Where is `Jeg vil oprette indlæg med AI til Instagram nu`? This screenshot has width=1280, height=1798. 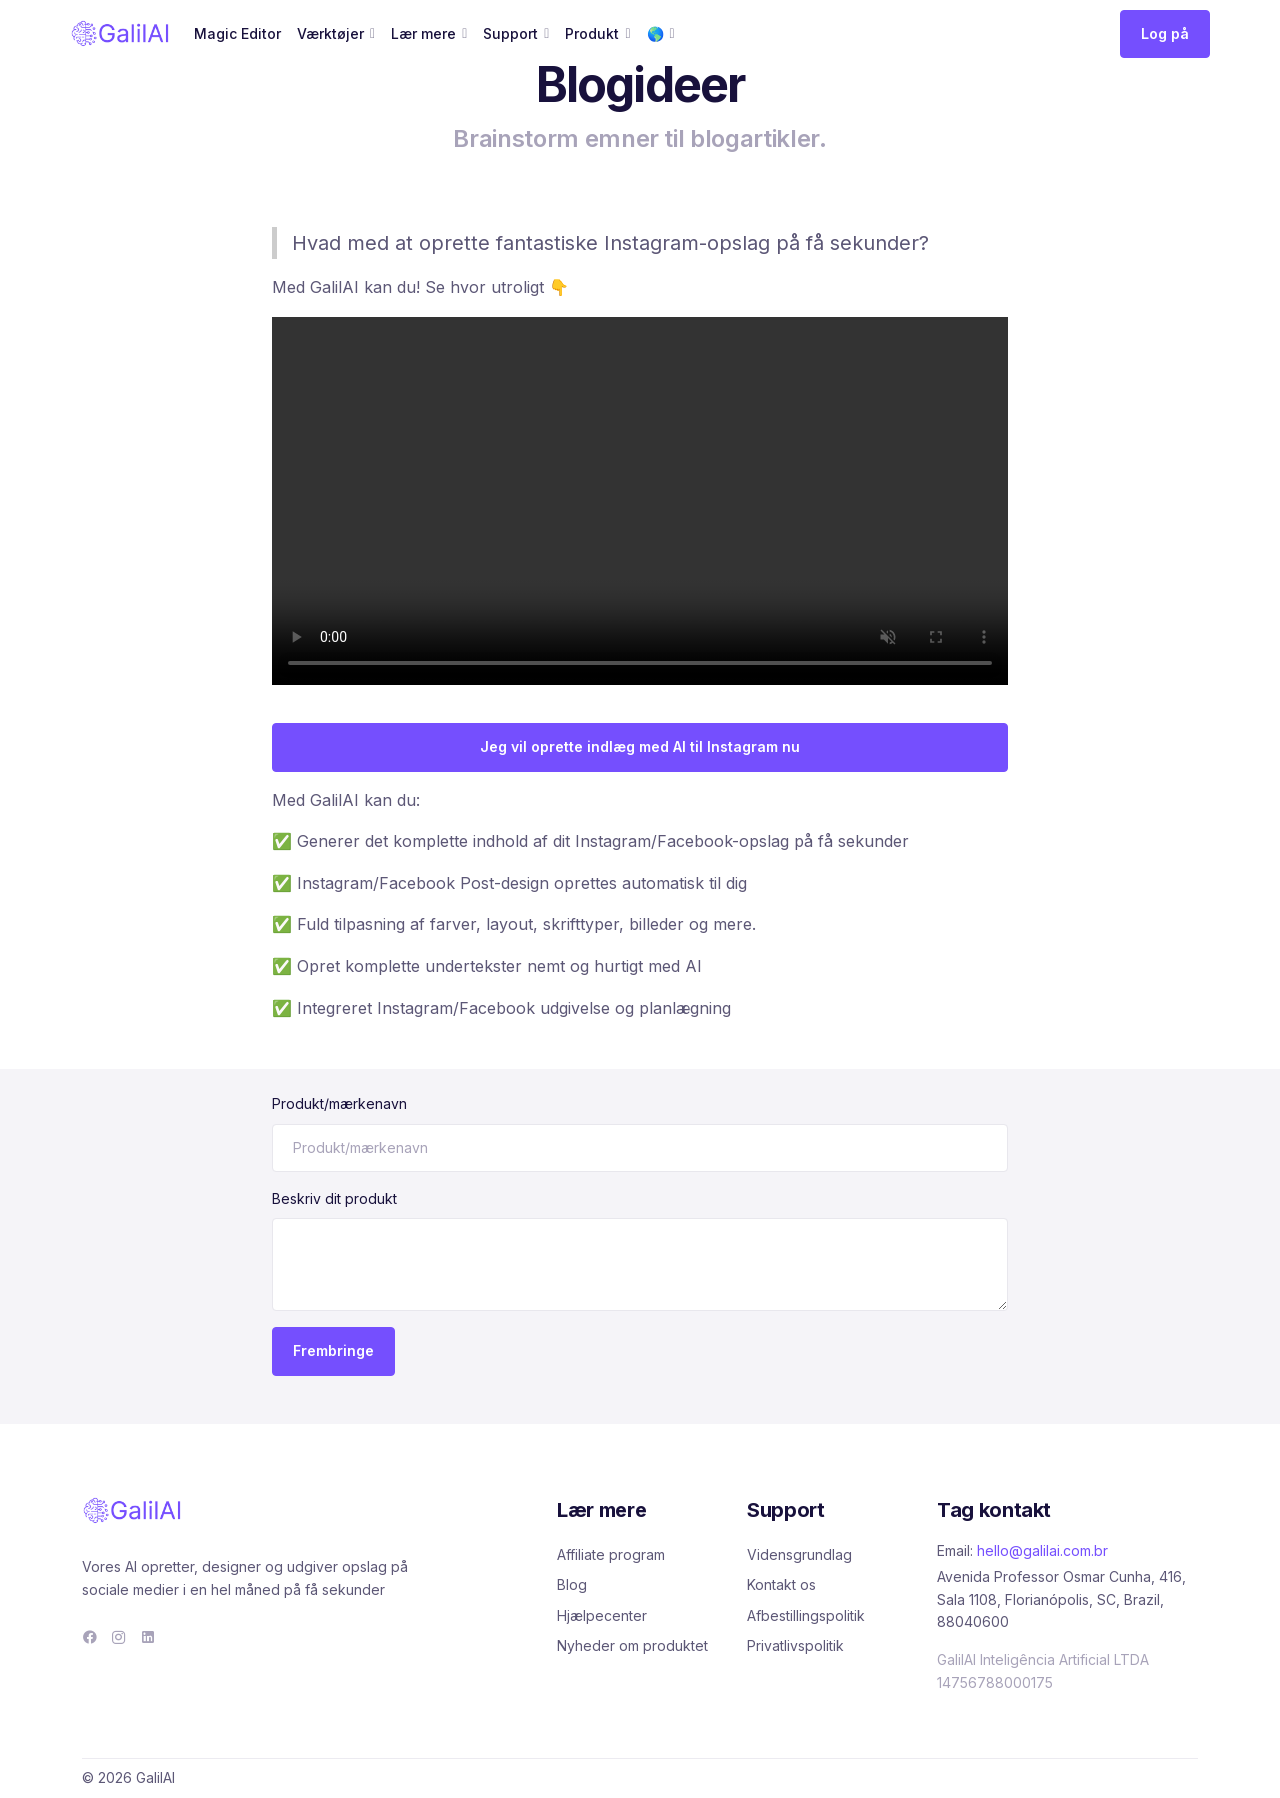
Jeg vil oprette indlæg med AI til Instagram nu is located at coordinates (640, 746).